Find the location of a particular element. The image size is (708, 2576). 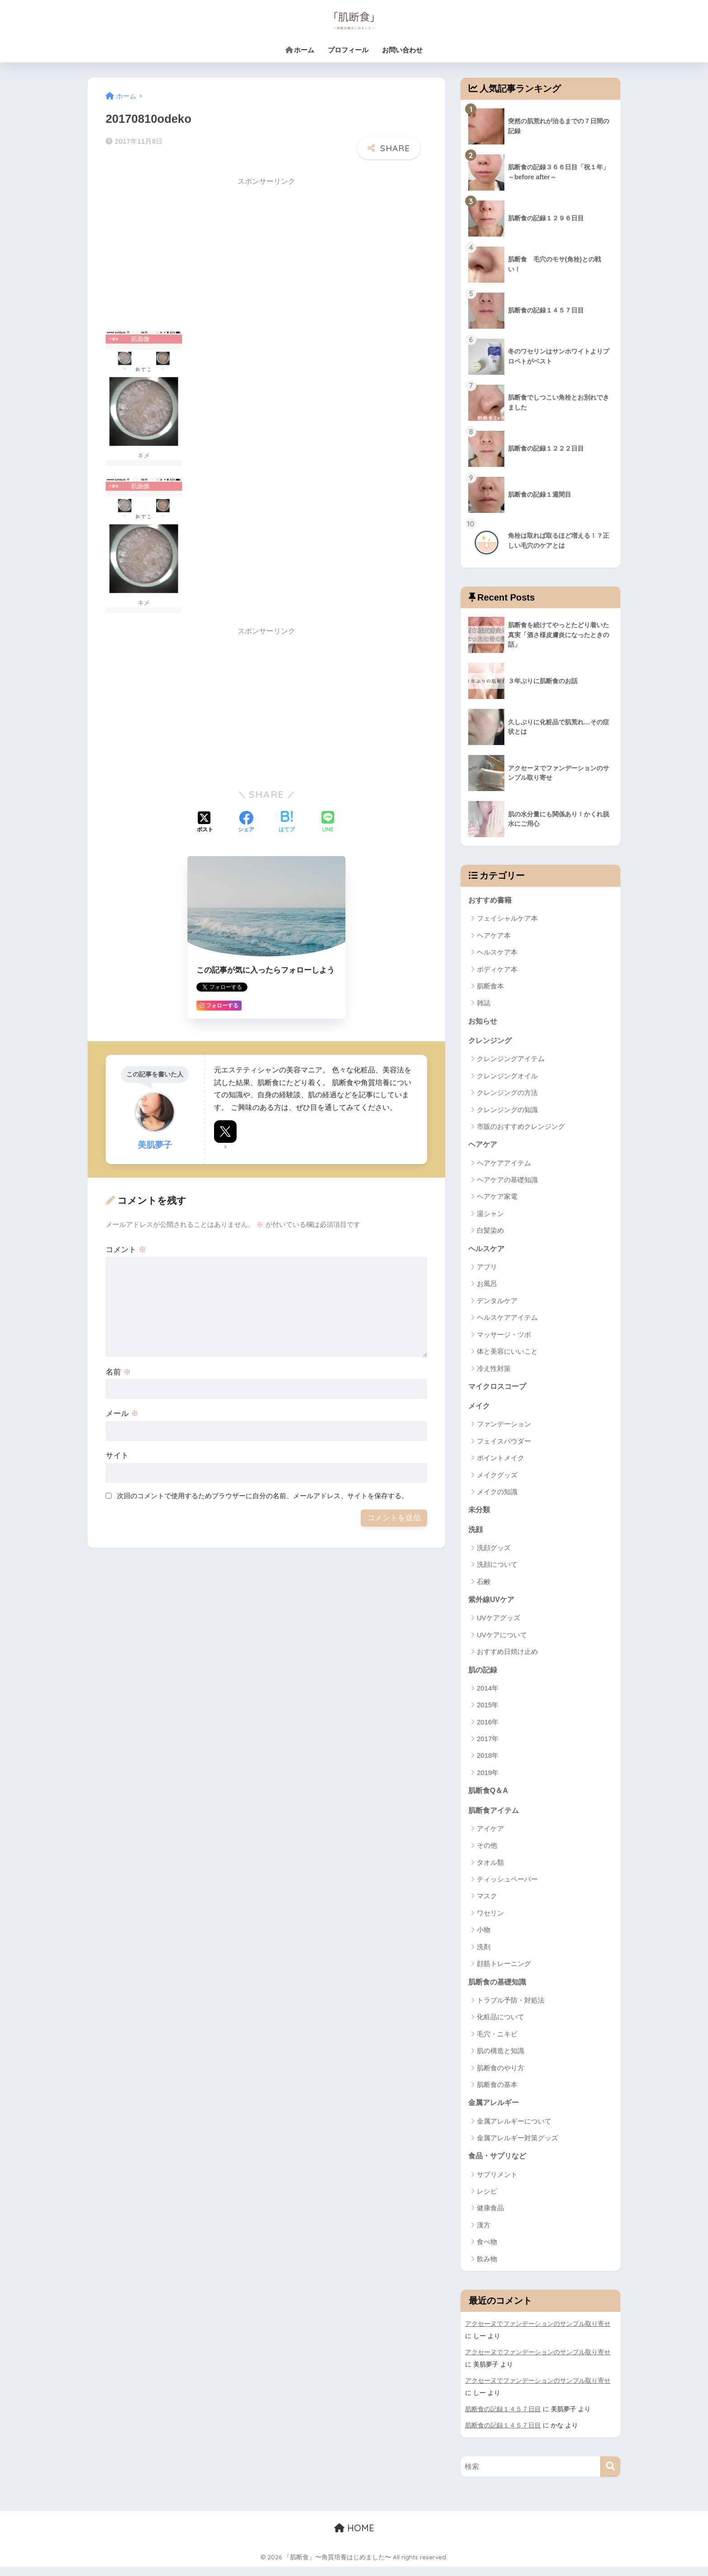

UVケアグッズ is located at coordinates (498, 1625).